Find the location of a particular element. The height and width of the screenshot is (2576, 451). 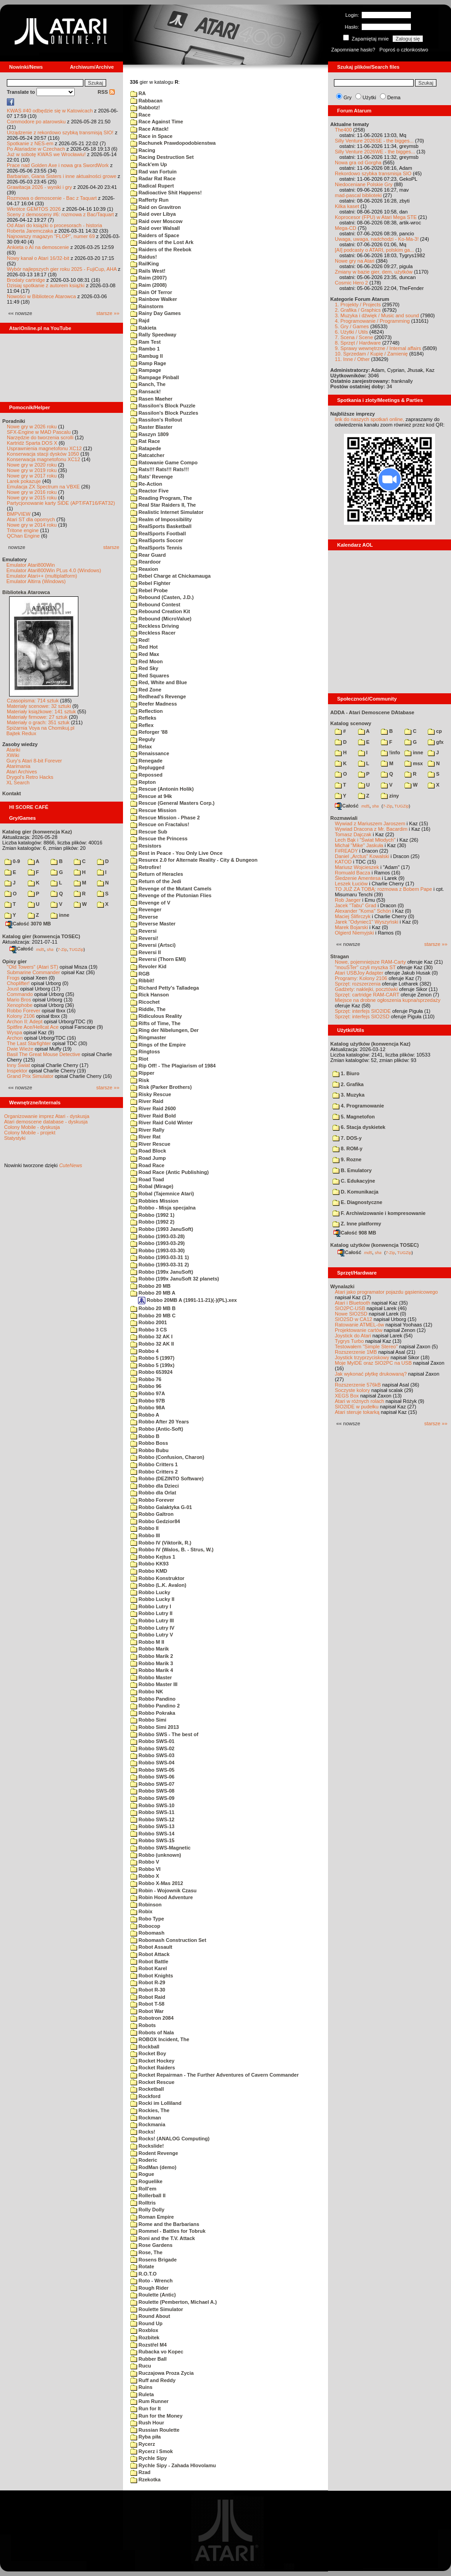

Gry is located at coordinates (347, 97).